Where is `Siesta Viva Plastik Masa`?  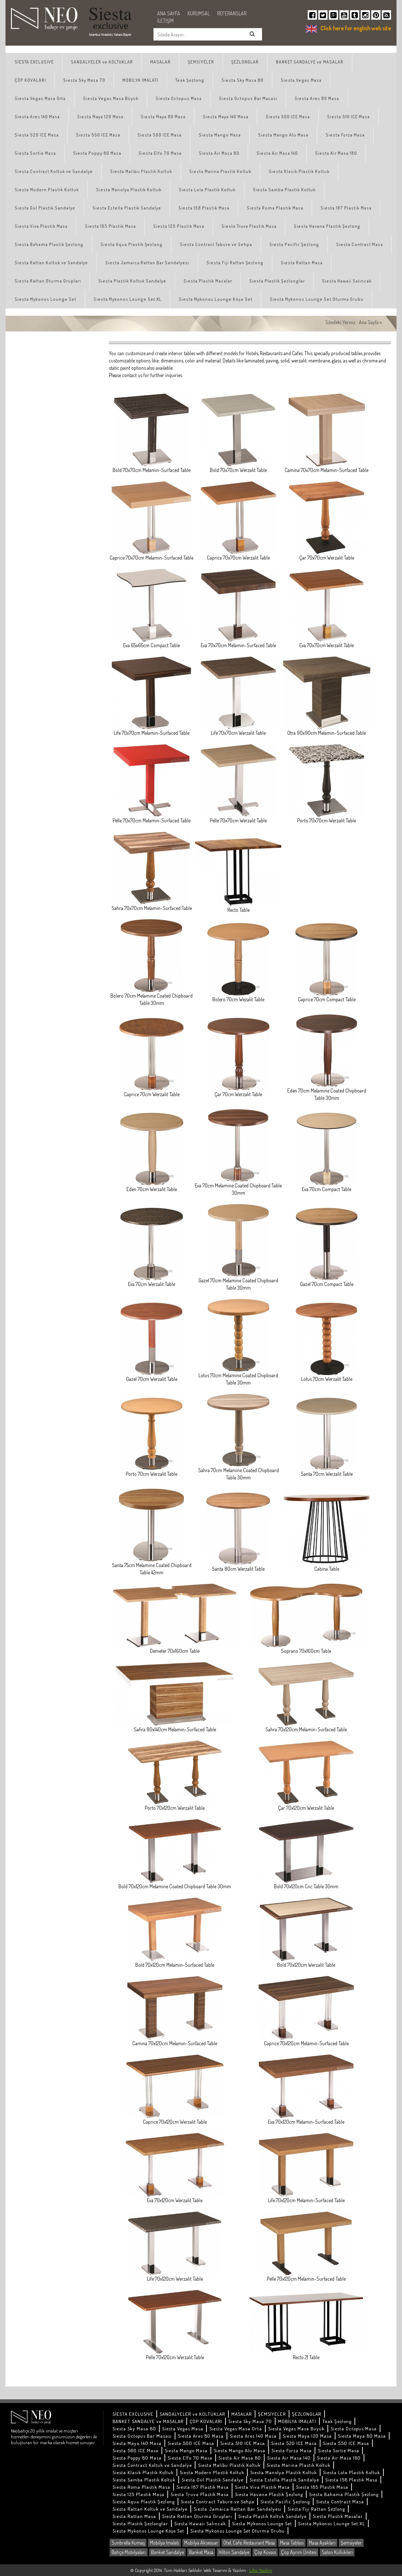 Siesta Viva Plastik Masa is located at coordinates (41, 226).